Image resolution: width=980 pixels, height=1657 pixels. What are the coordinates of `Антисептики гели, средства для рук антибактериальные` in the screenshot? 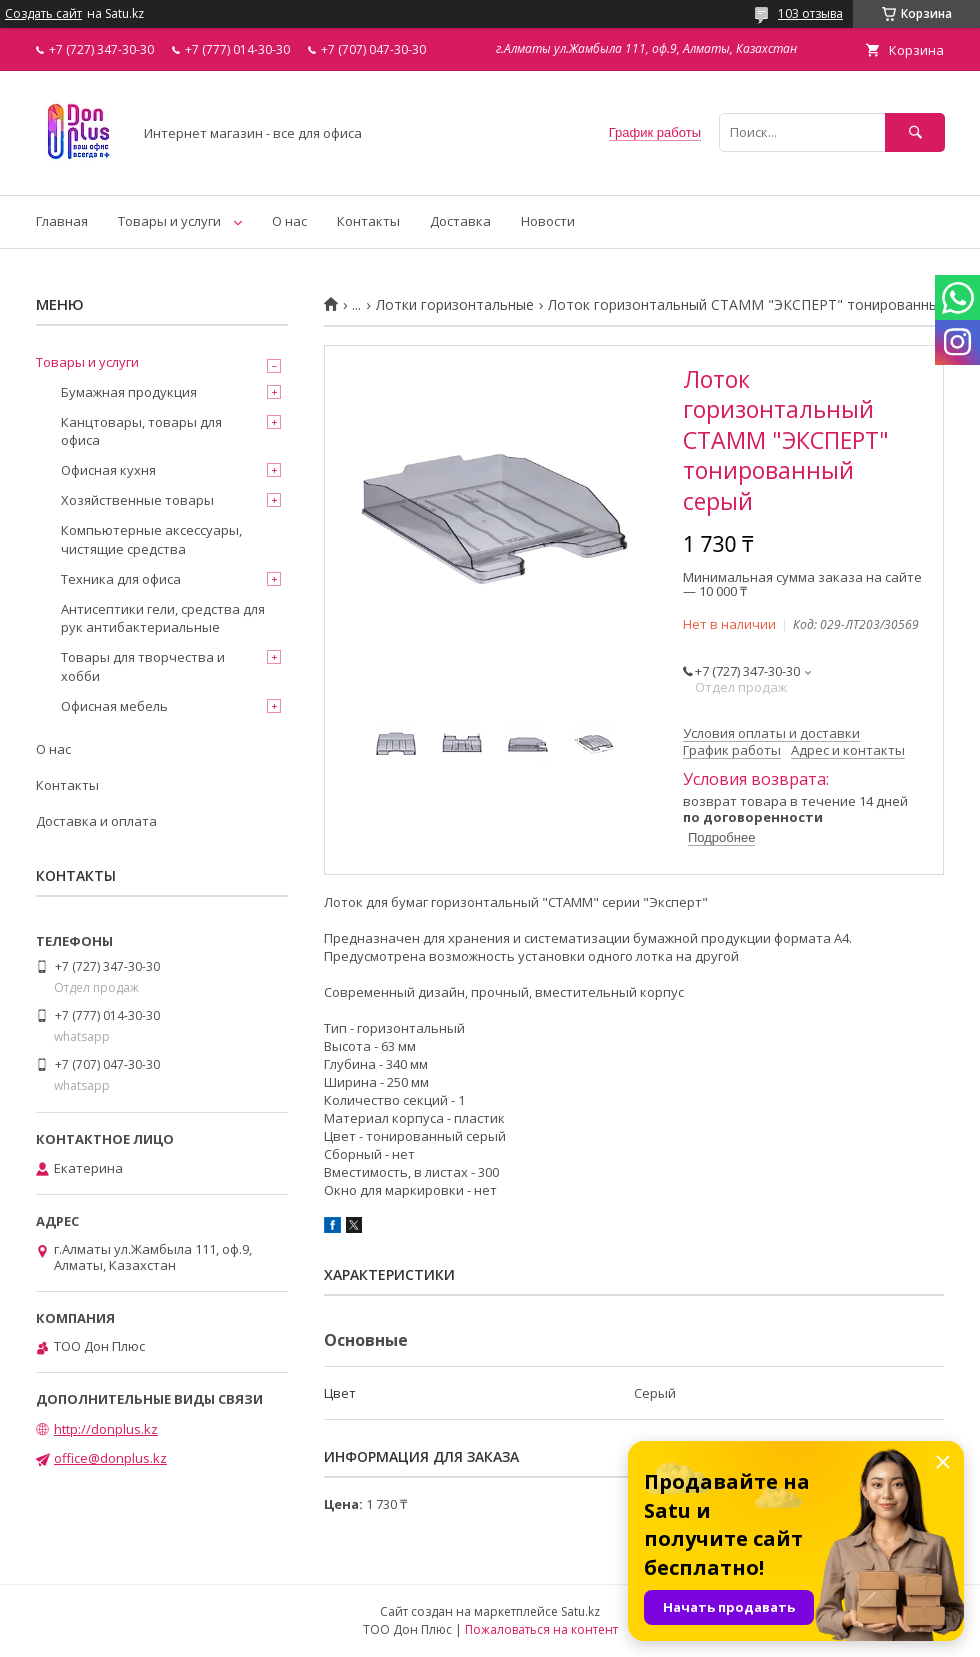 It's located at (163, 618).